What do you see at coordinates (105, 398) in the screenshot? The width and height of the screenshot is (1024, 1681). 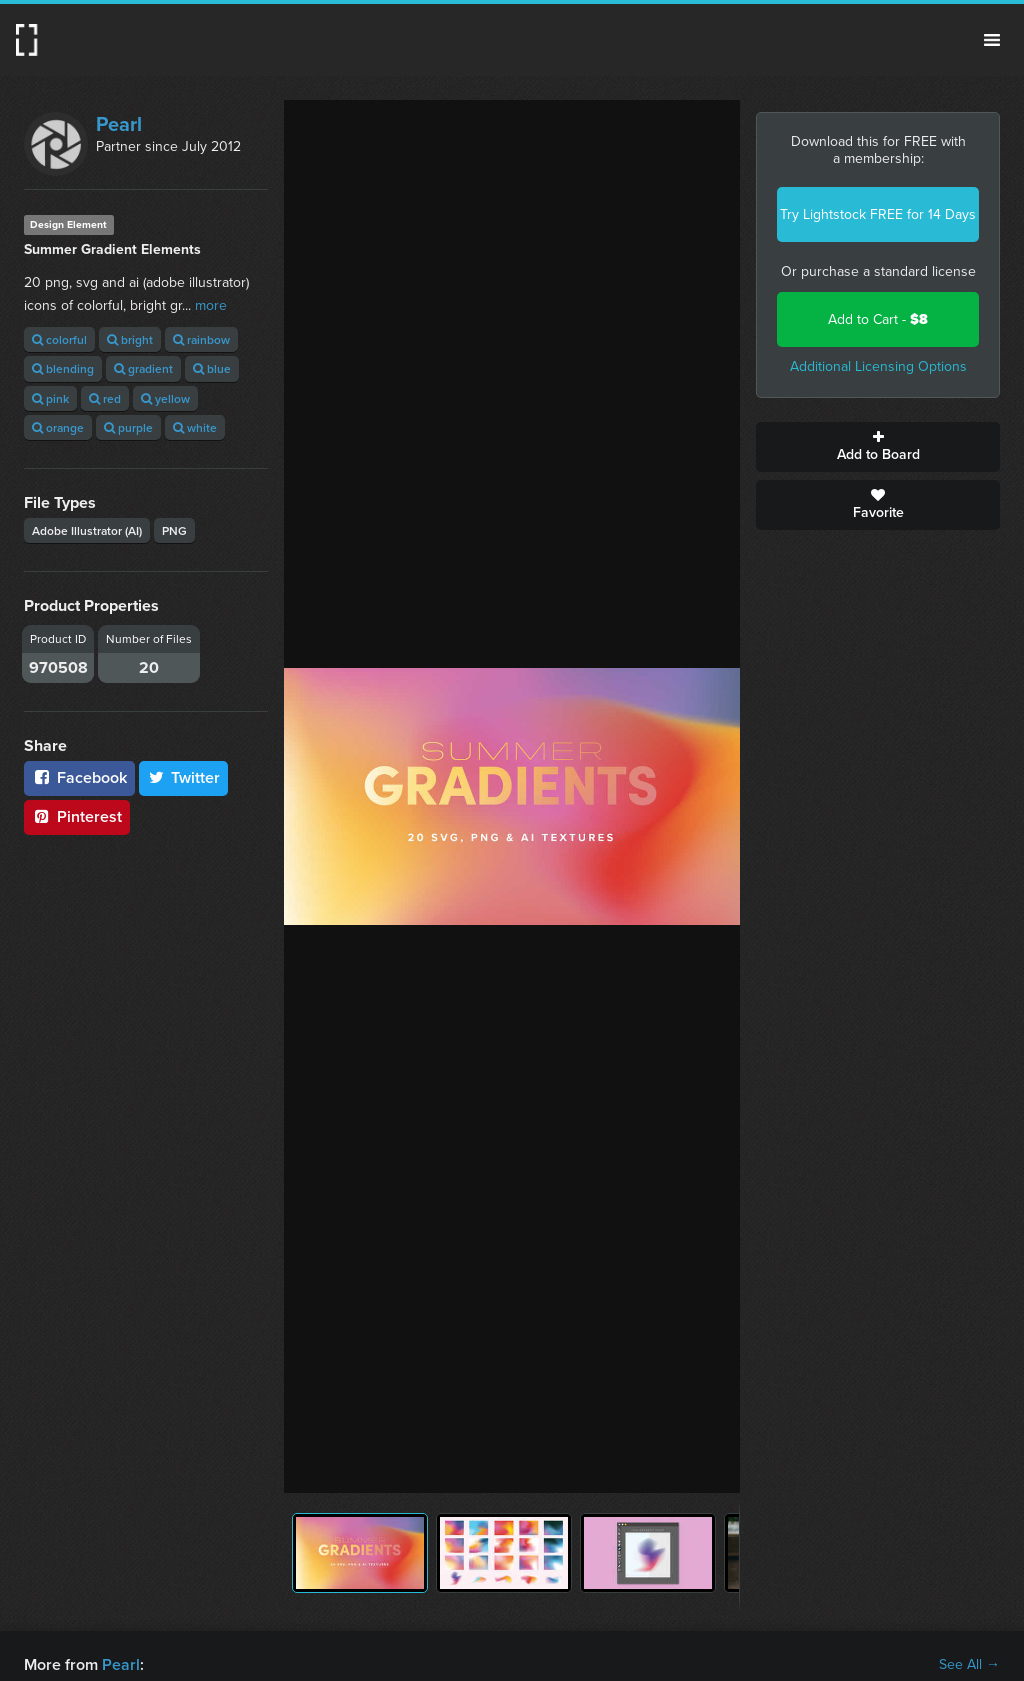 I see `red` at bounding box center [105, 398].